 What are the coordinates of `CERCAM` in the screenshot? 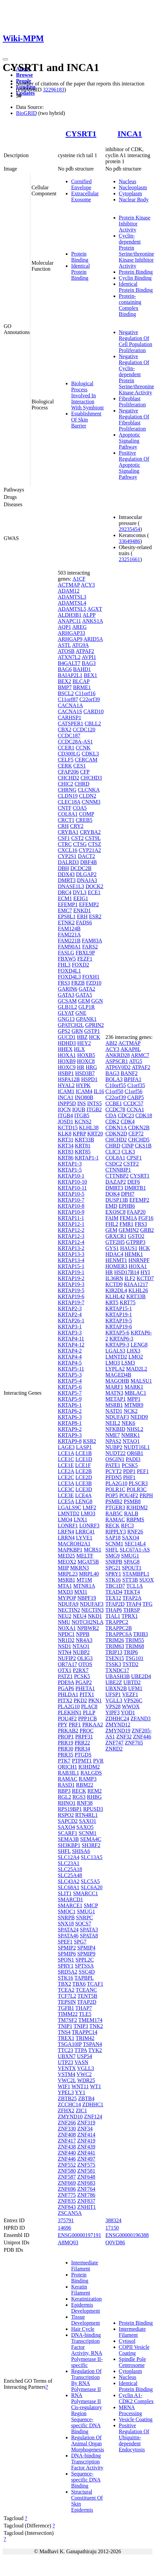 It's located at (86, 760).